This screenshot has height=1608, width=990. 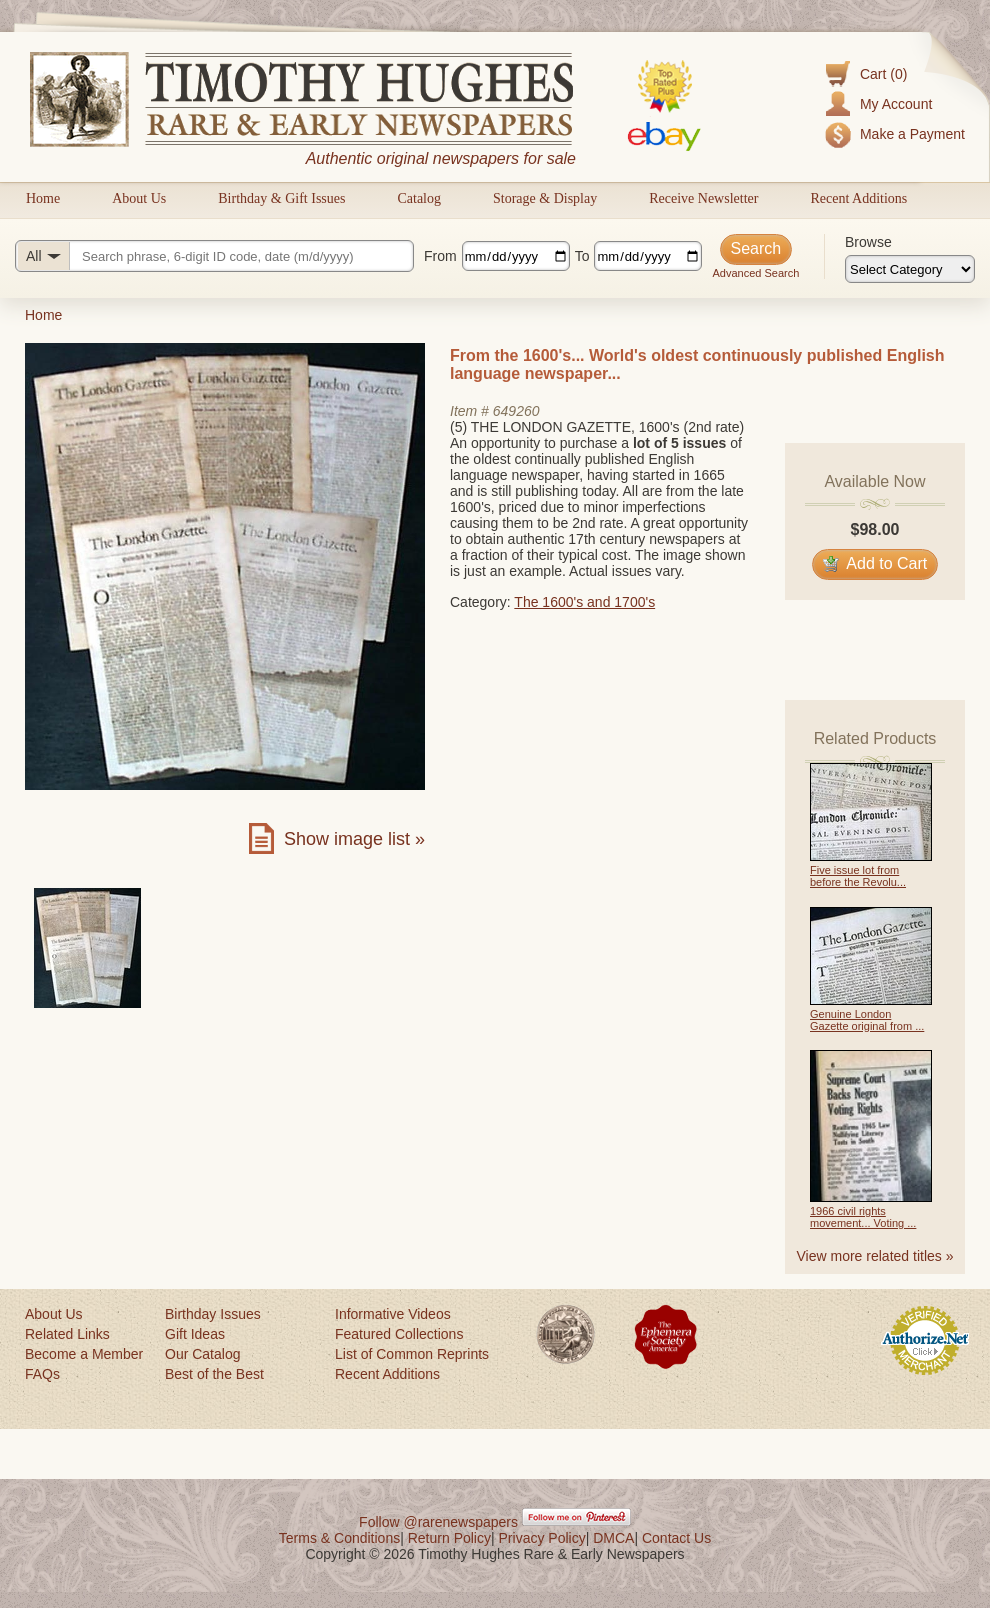 I want to click on [Browse categories], so click(x=910, y=269).